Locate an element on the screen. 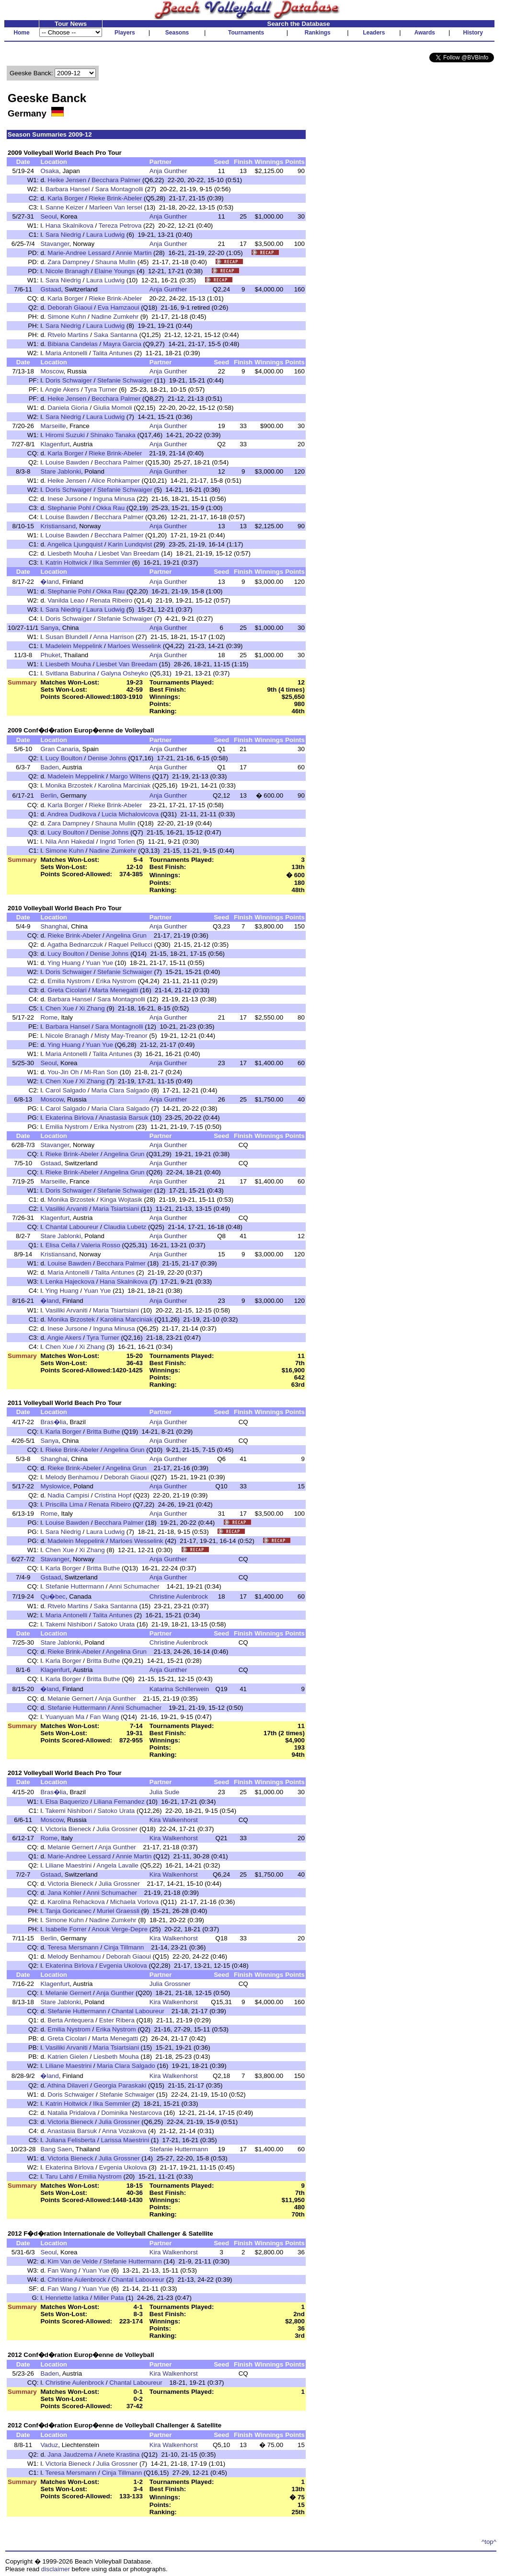 The width and height of the screenshot is (528, 2576). Angela Lavalle is located at coordinates (117, 1865).